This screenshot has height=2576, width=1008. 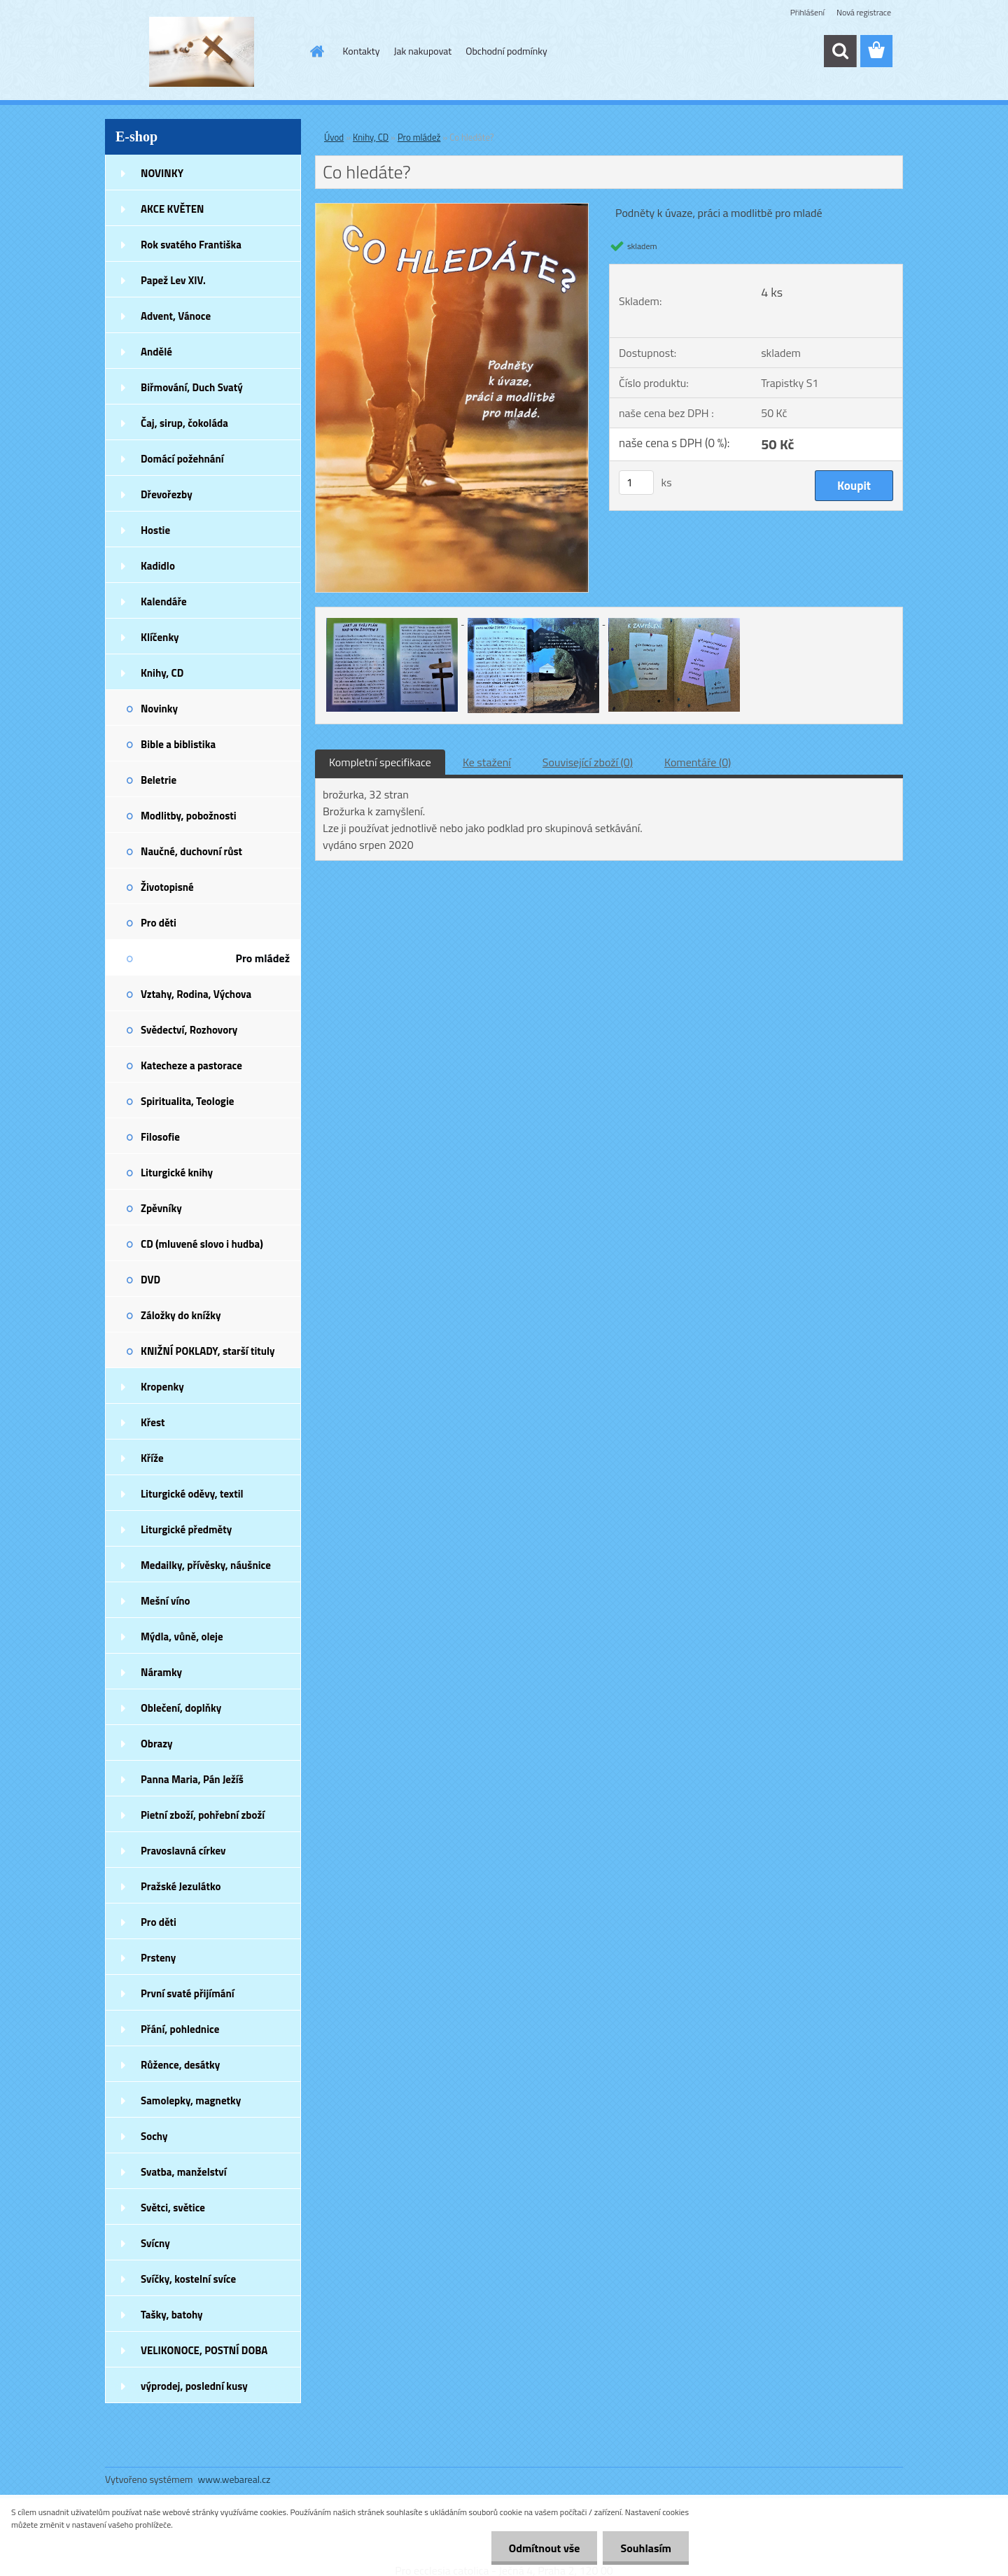 I want to click on Ke stažení, so click(x=487, y=762).